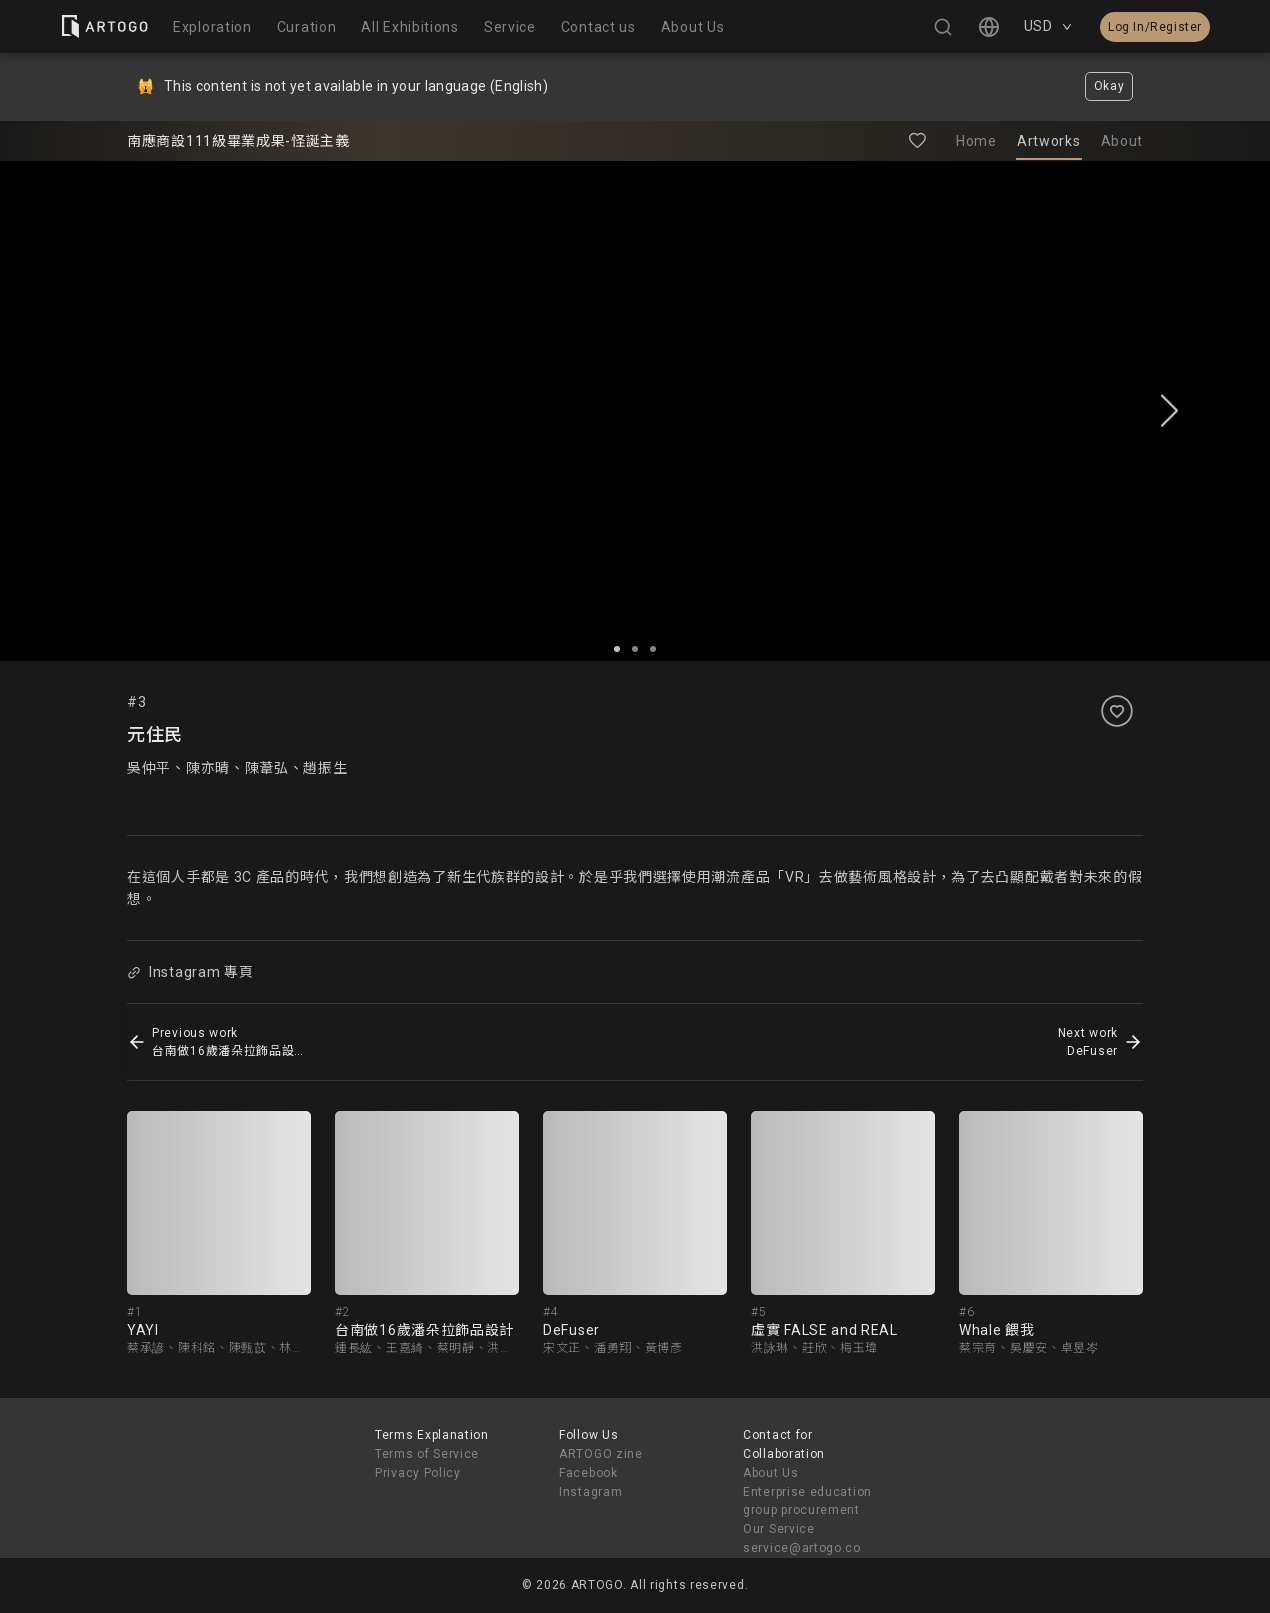 The height and width of the screenshot is (1613, 1270). I want to click on ARTOGO zine, so click(601, 1454).